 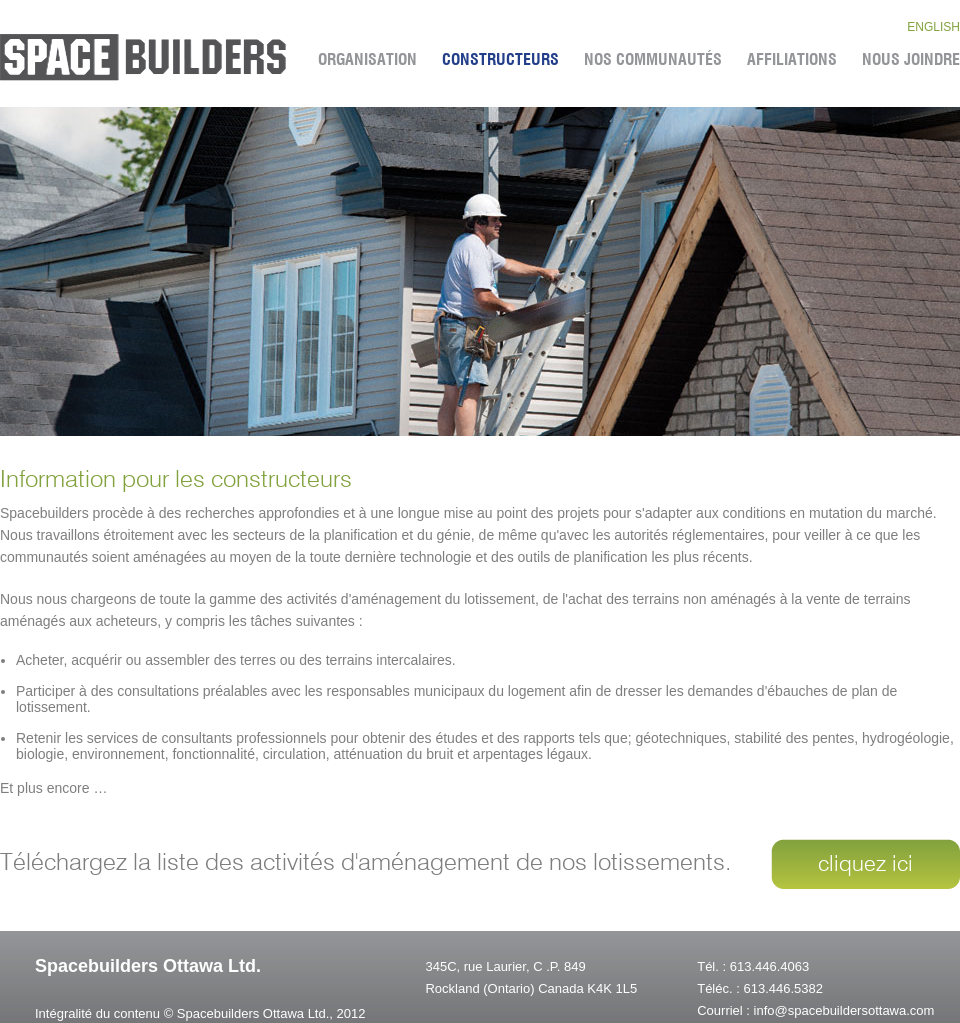 What do you see at coordinates (911, 60) in the screenshot?
I see `Nous Joindre` at bounding box center [911, 60].